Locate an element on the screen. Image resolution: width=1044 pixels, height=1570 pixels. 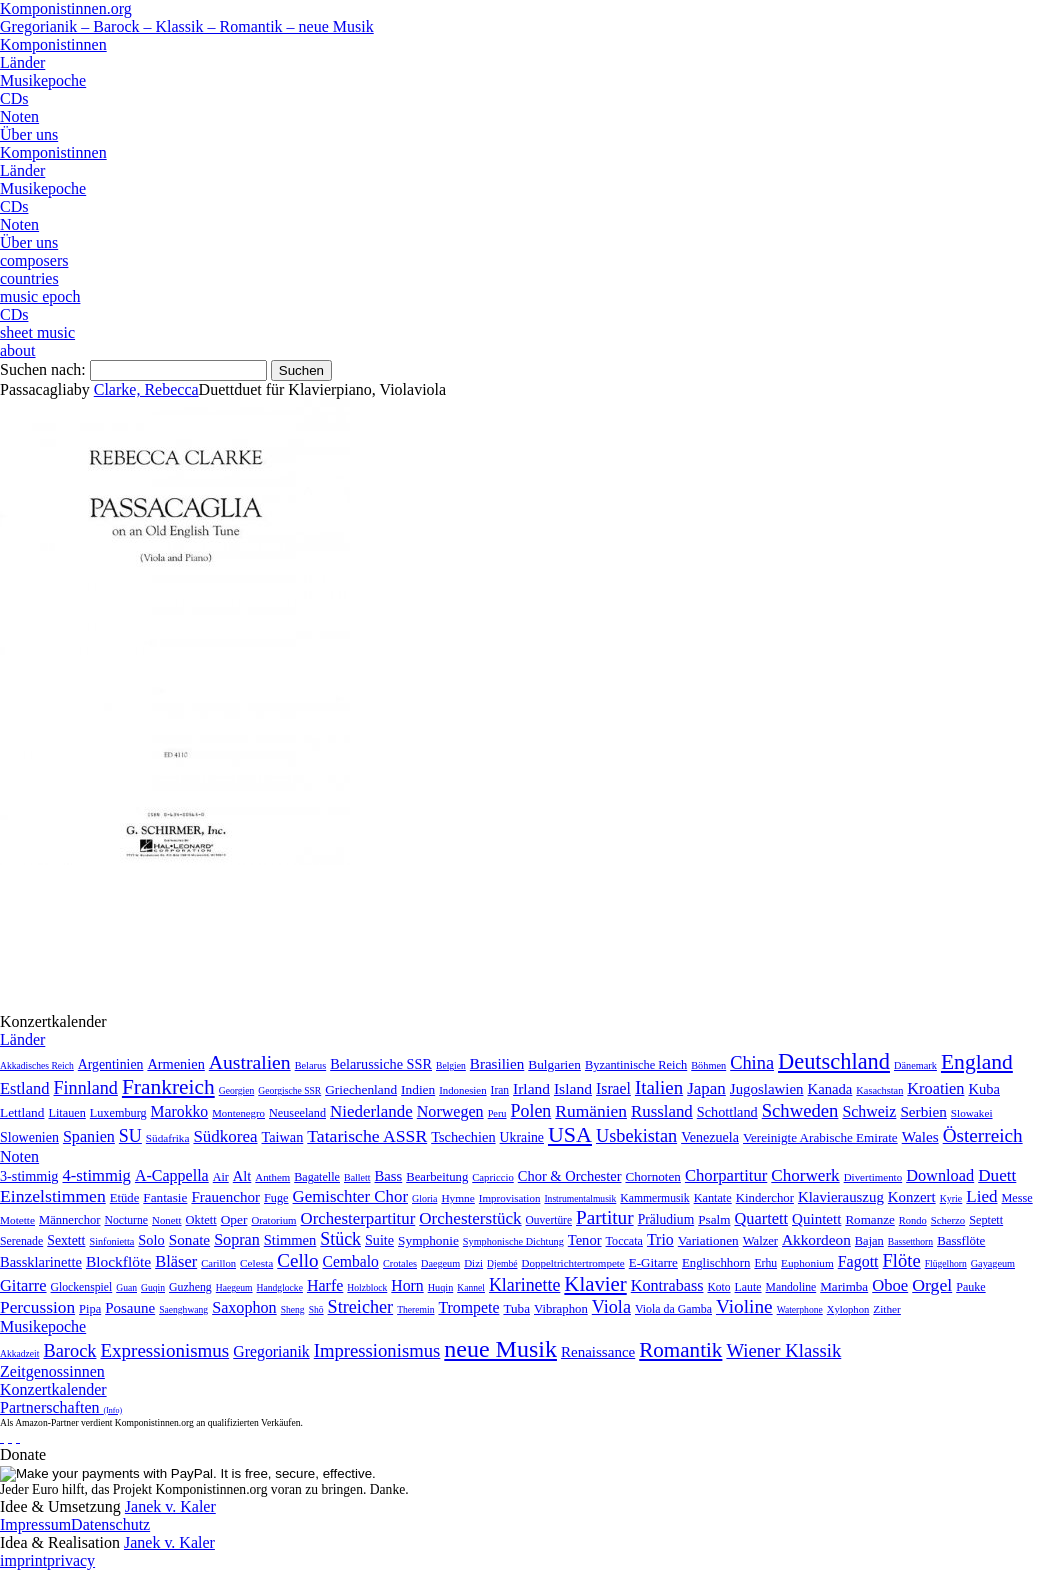
Slowakei [Slowakei (4 Einträge)] is located at coordinates (972, 1113).